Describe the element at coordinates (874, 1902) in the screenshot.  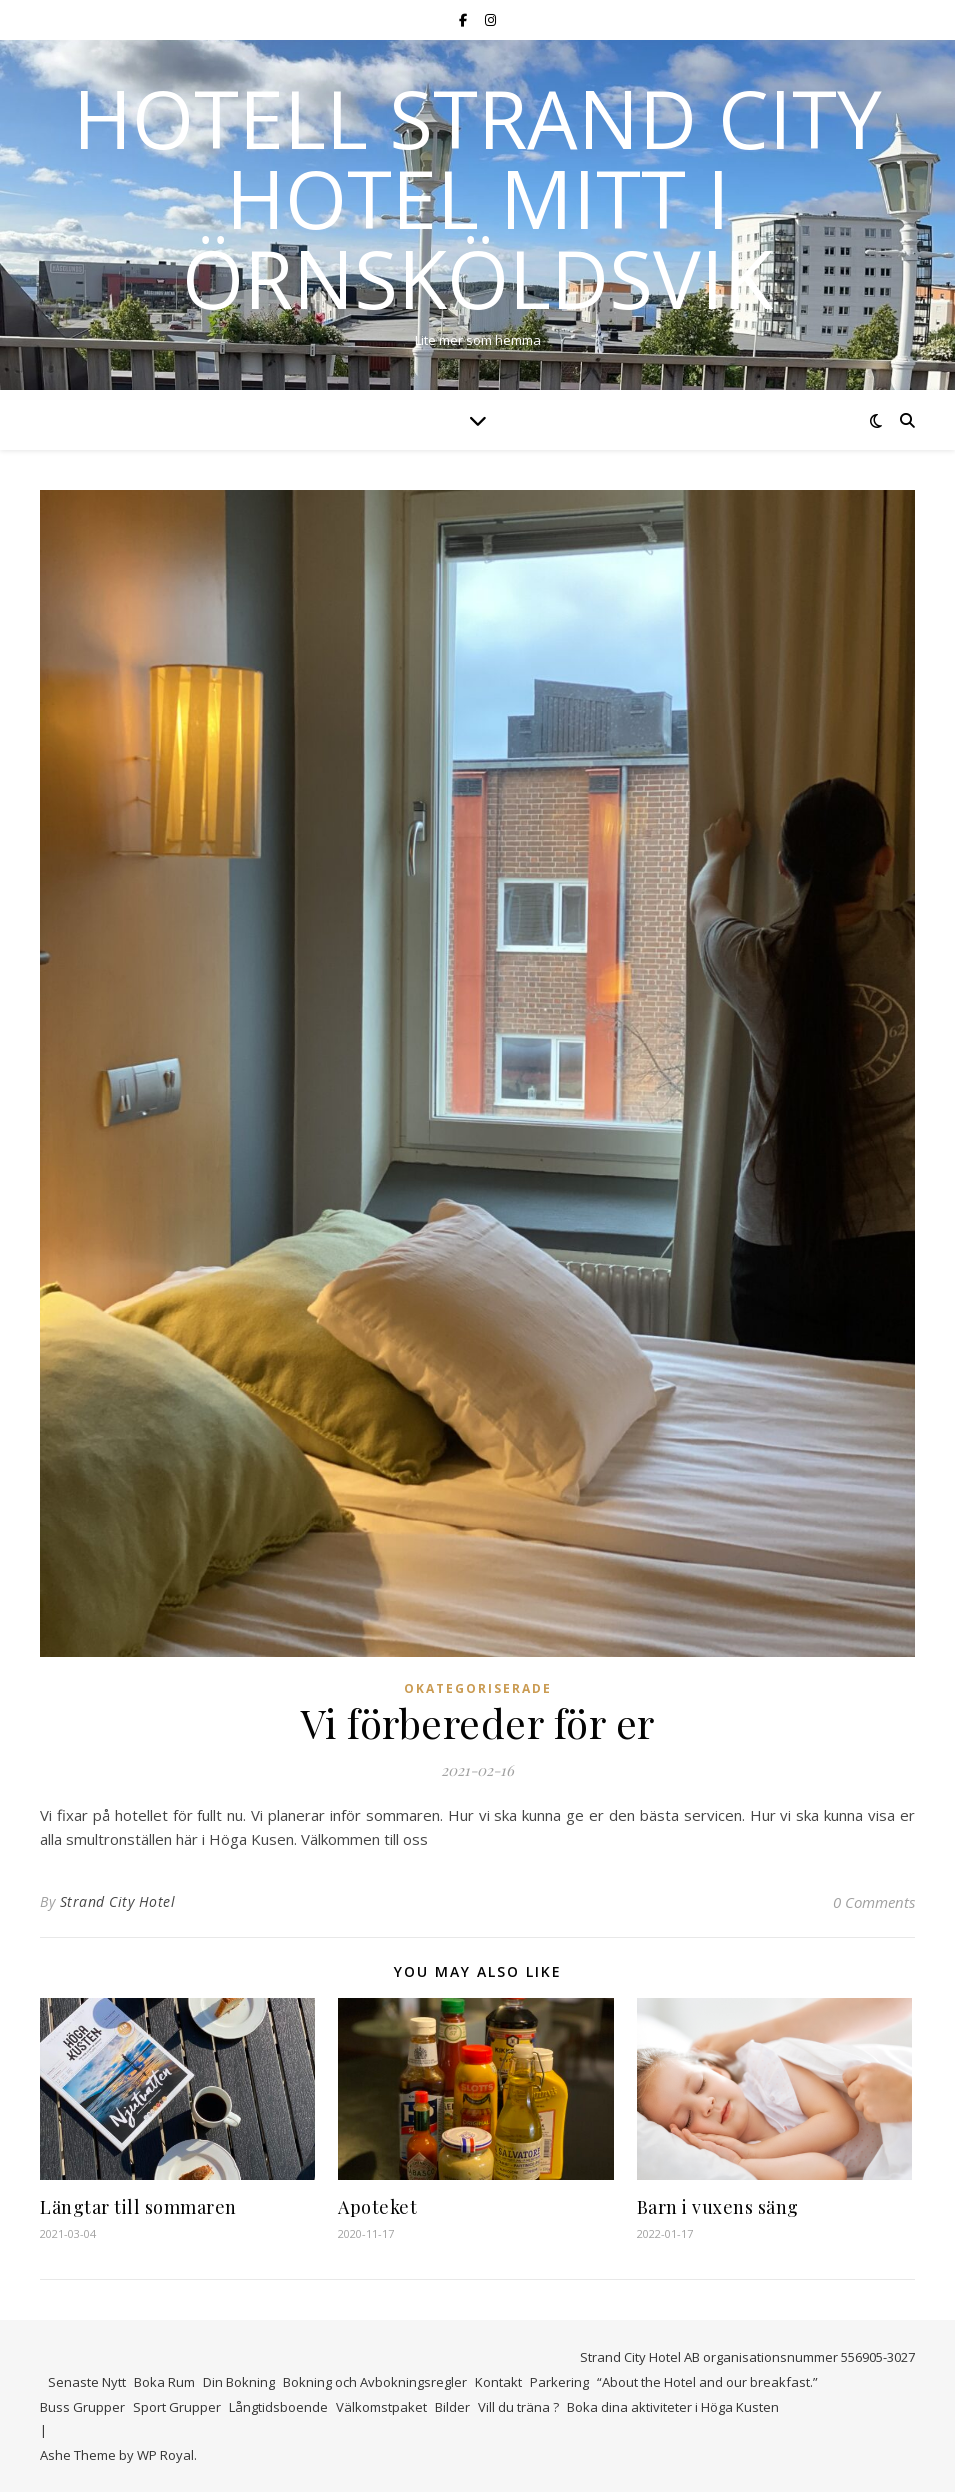
I see `0 Comments` at that location.